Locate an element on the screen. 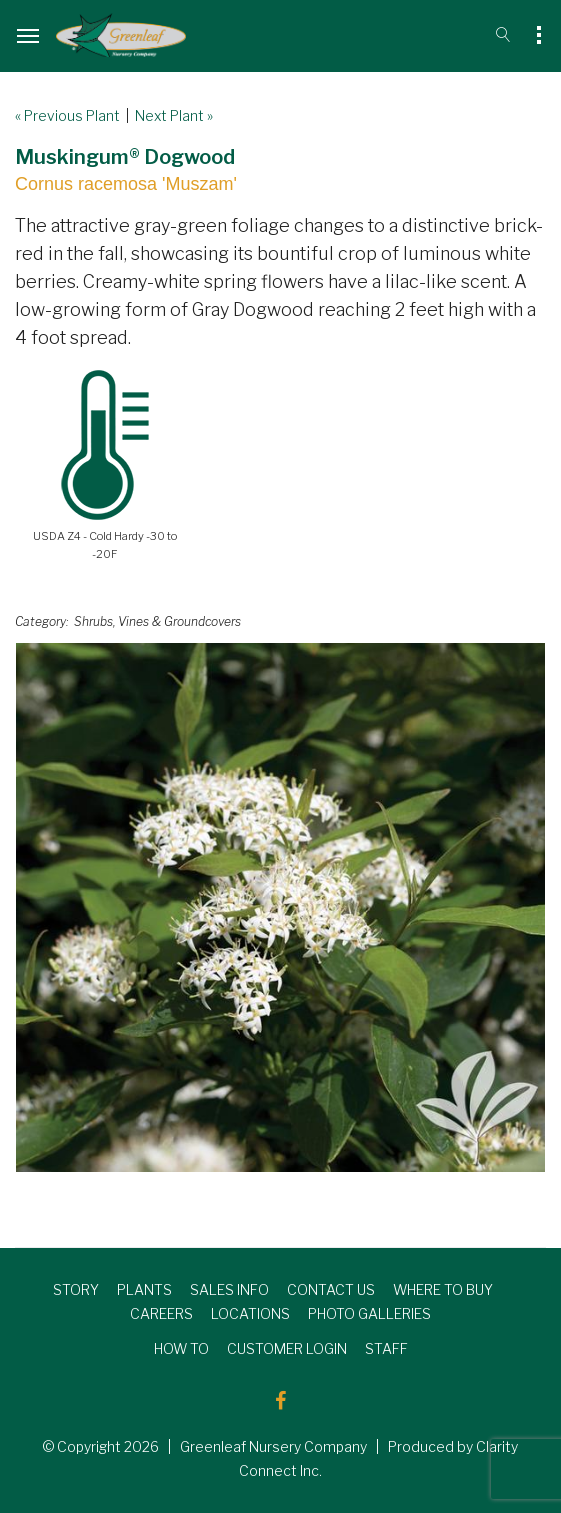  CONTACT US is located at coordinates (331, 1289).